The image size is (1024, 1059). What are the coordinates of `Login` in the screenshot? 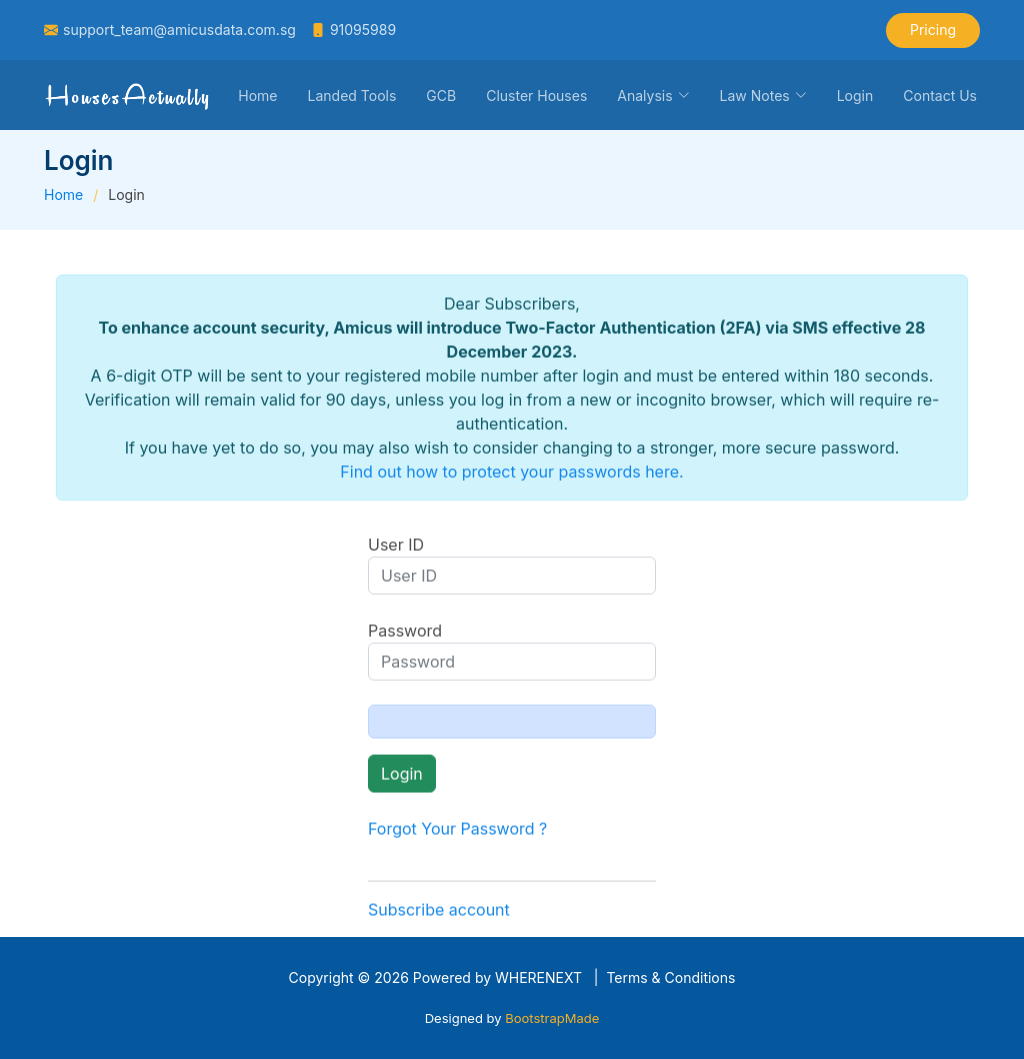 It's located at (855, 95).